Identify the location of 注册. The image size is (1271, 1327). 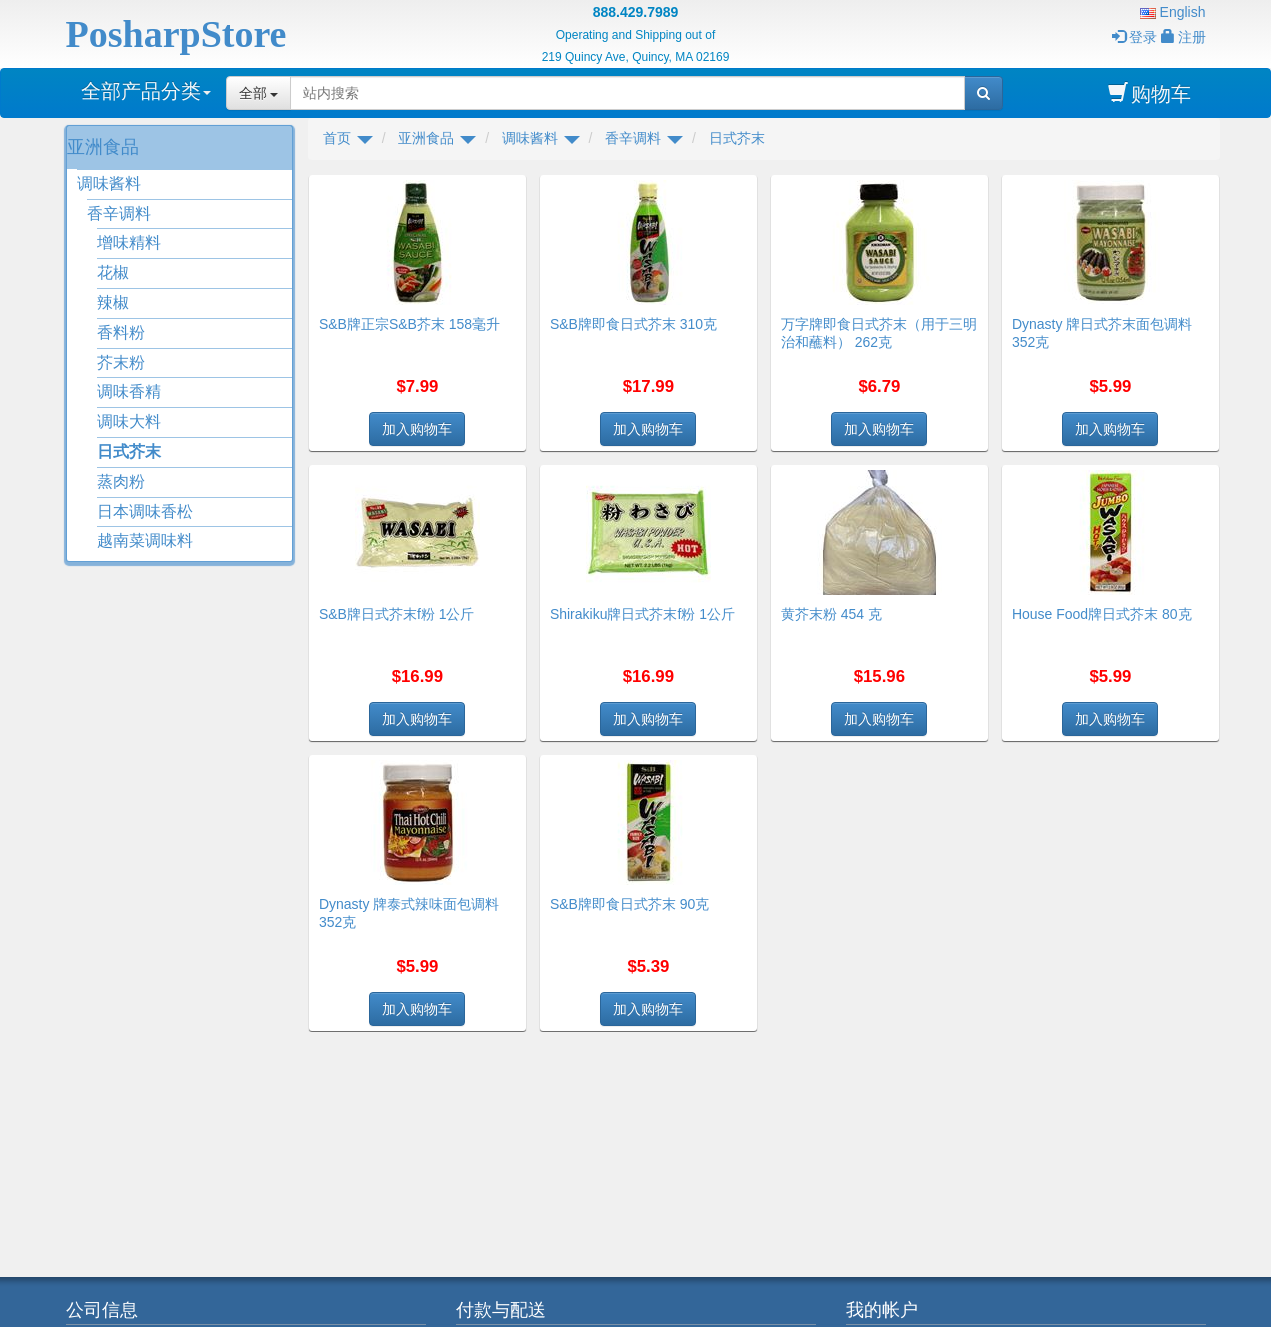
(1183, 37).